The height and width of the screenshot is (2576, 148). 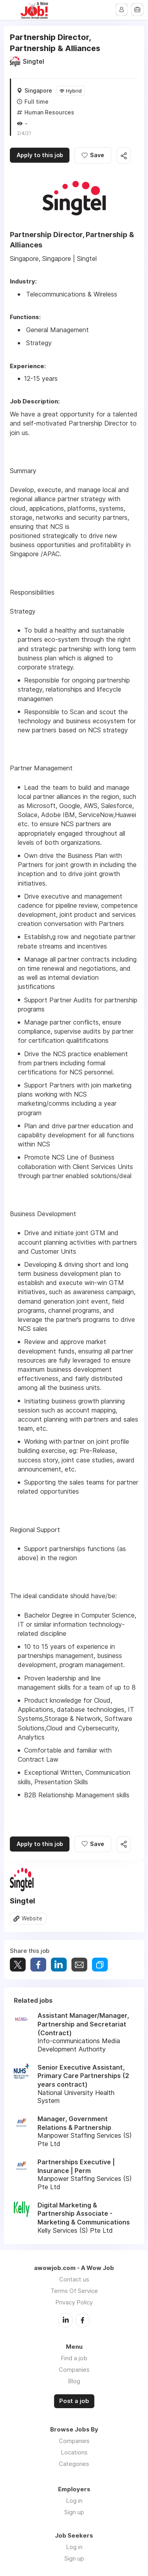 What do you see at coordinates (74, 2381) in the screenshot?
I see `Blog` at bounding box center [74, 2381].